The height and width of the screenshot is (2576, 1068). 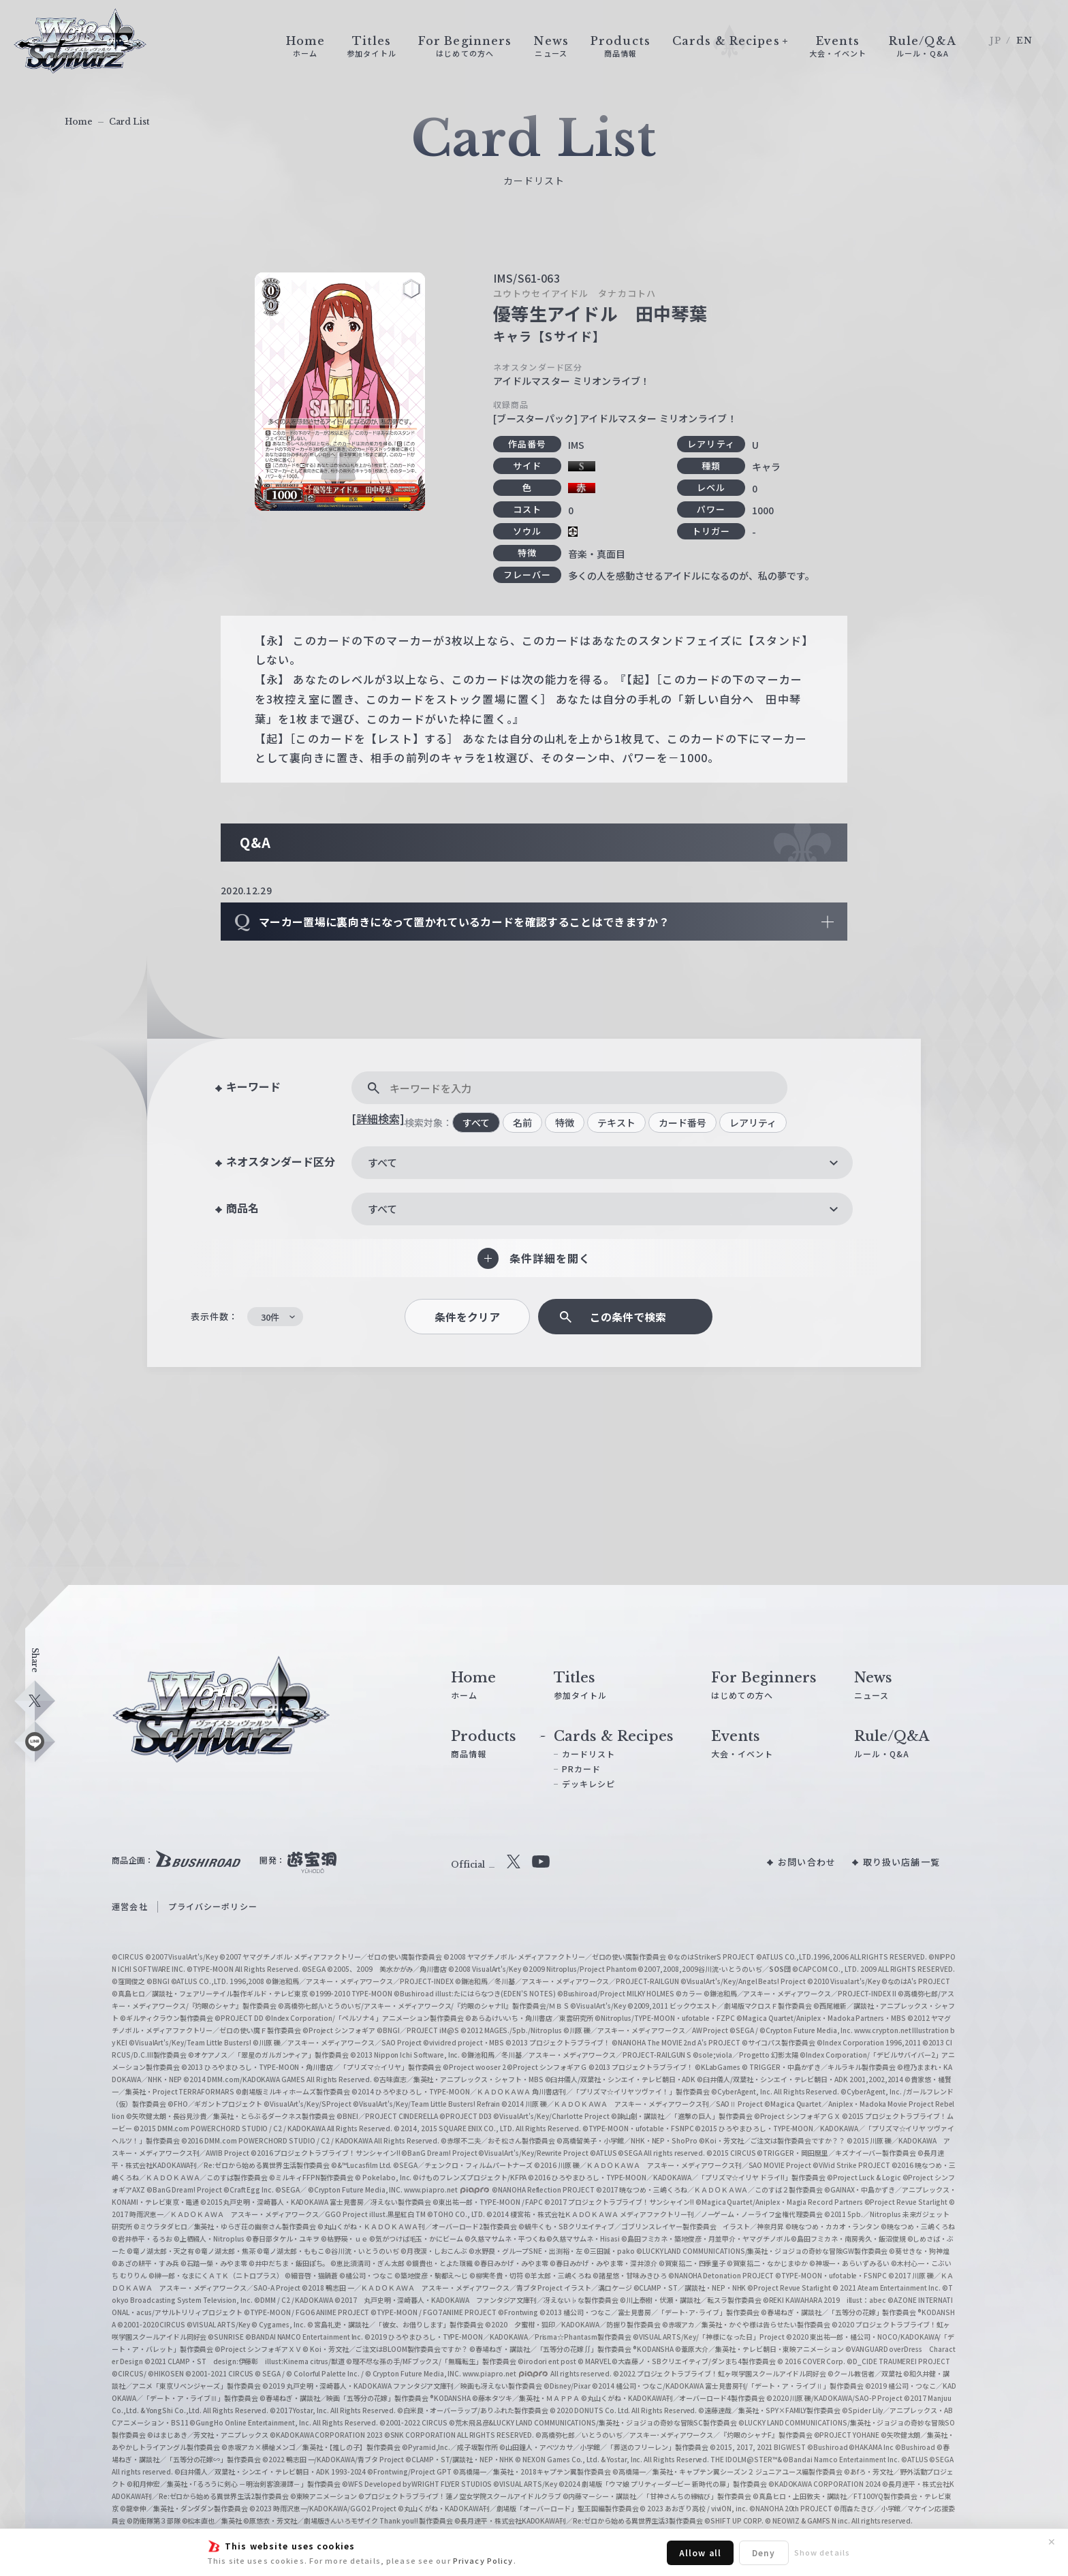 I want to click on すべて [textbox], so click(x=382, y=1162).